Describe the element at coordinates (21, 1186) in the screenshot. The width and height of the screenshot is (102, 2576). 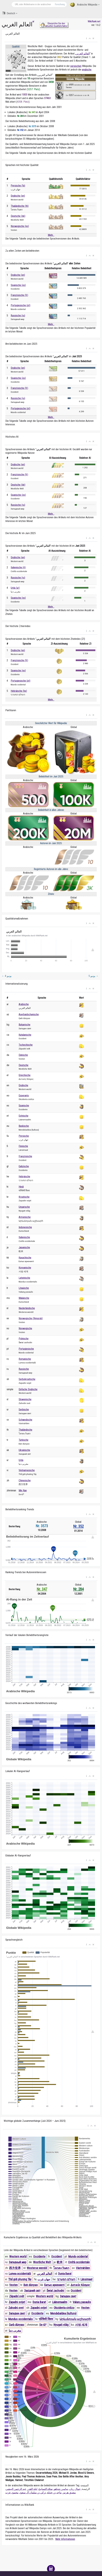
I see `Hindi` at that location.